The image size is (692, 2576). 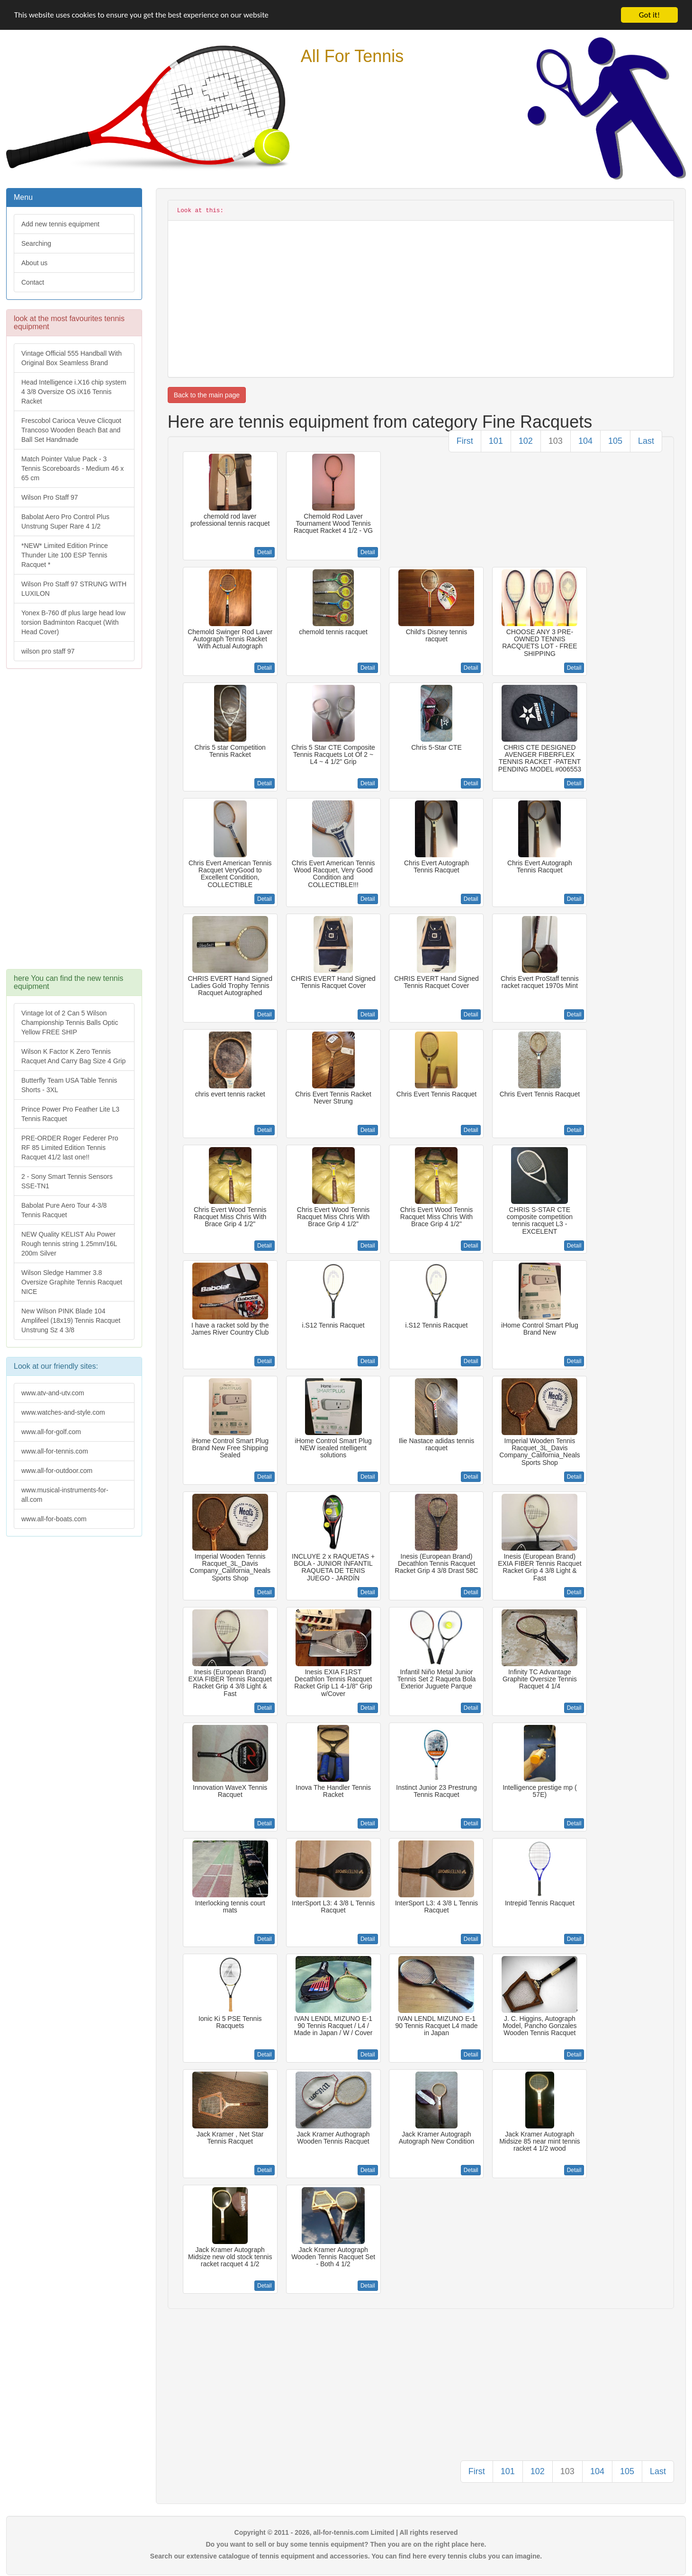 What do you see at coordinates (64, 1494) in the screenshot?
I see `www.musical-instruments-for-all.com` at bounding box center [64, 1494].